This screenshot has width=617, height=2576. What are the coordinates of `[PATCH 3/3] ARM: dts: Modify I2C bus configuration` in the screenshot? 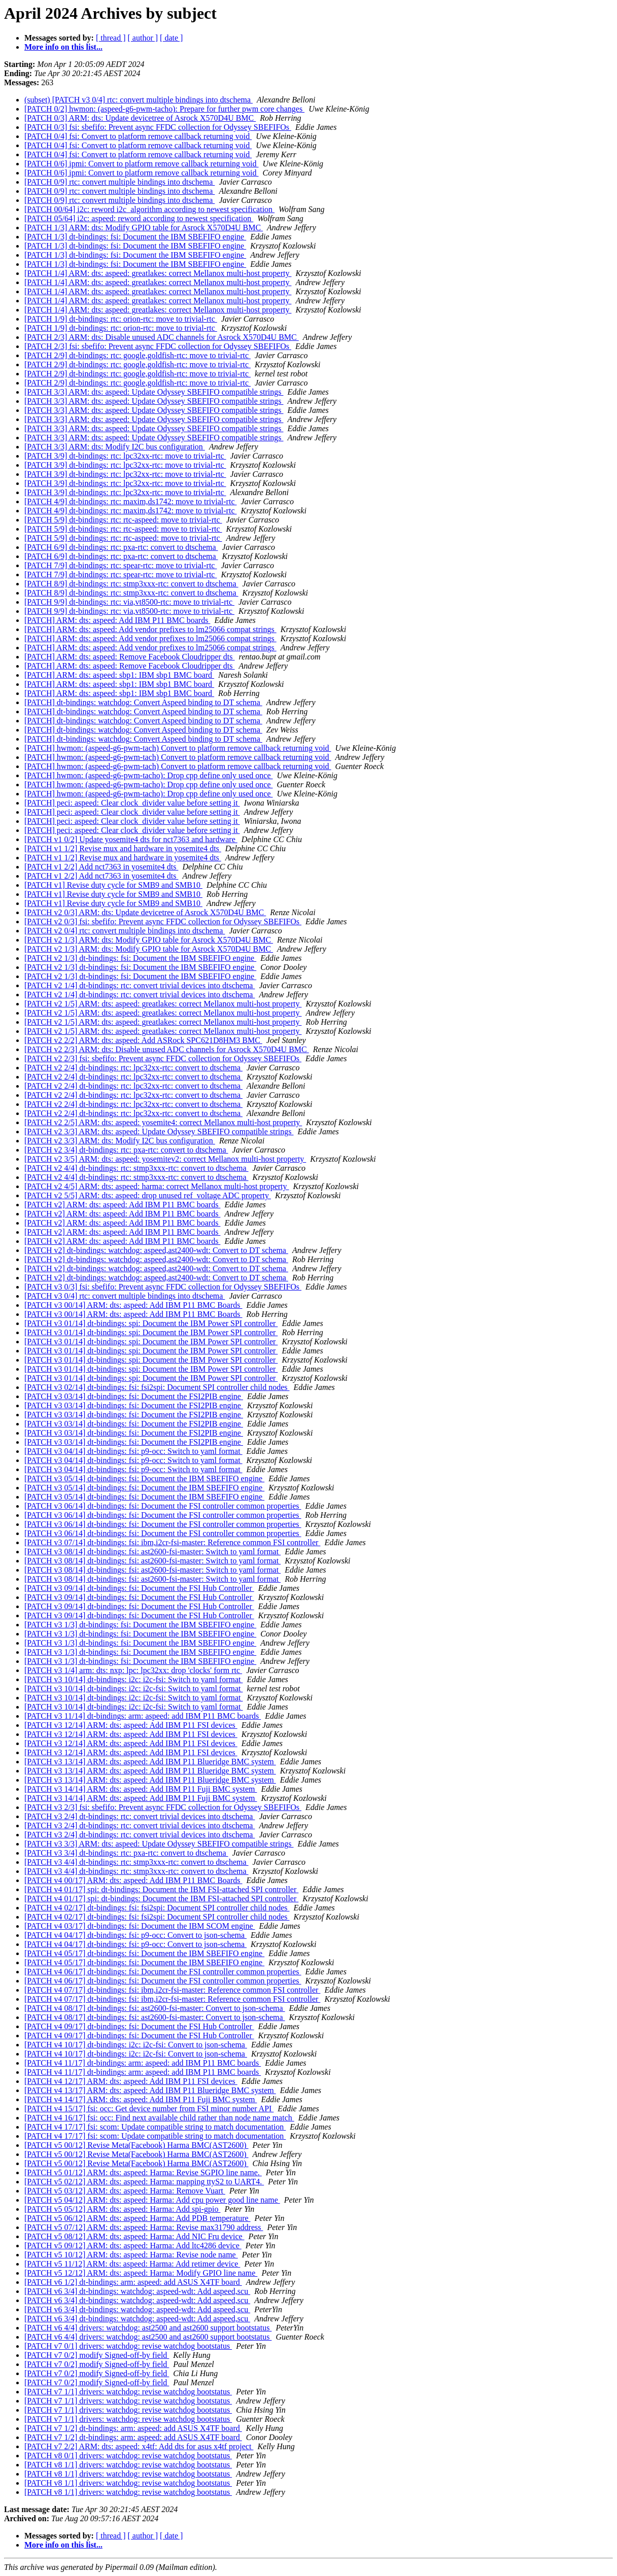 It's located at (114, 446).